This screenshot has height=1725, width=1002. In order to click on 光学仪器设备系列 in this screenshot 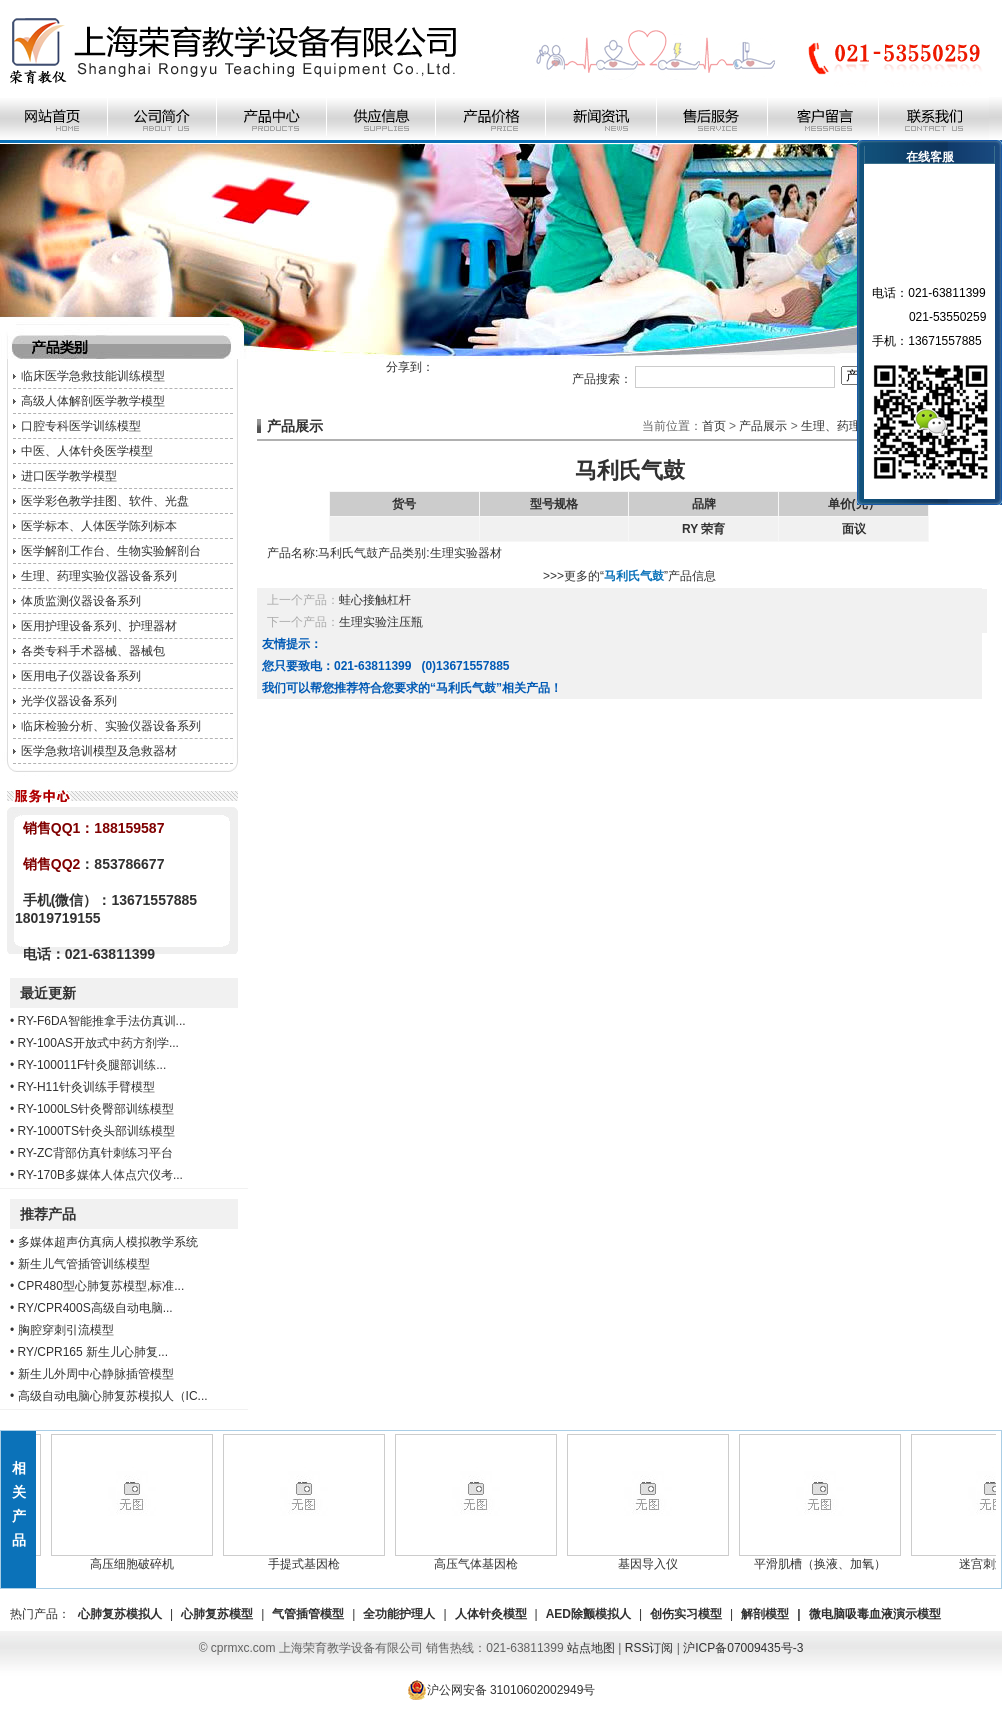, I will do `click(69, 701)`.